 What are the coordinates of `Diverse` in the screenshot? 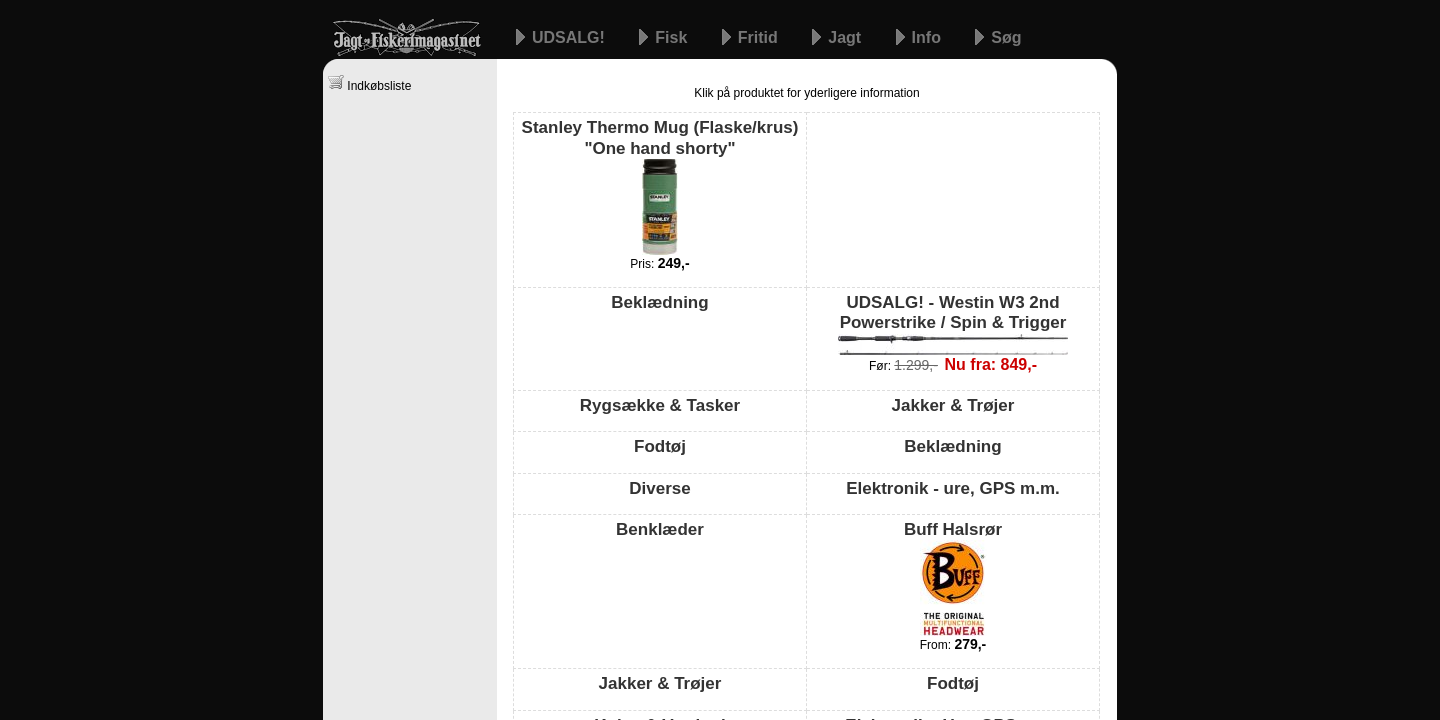 It's located at (659, 488).